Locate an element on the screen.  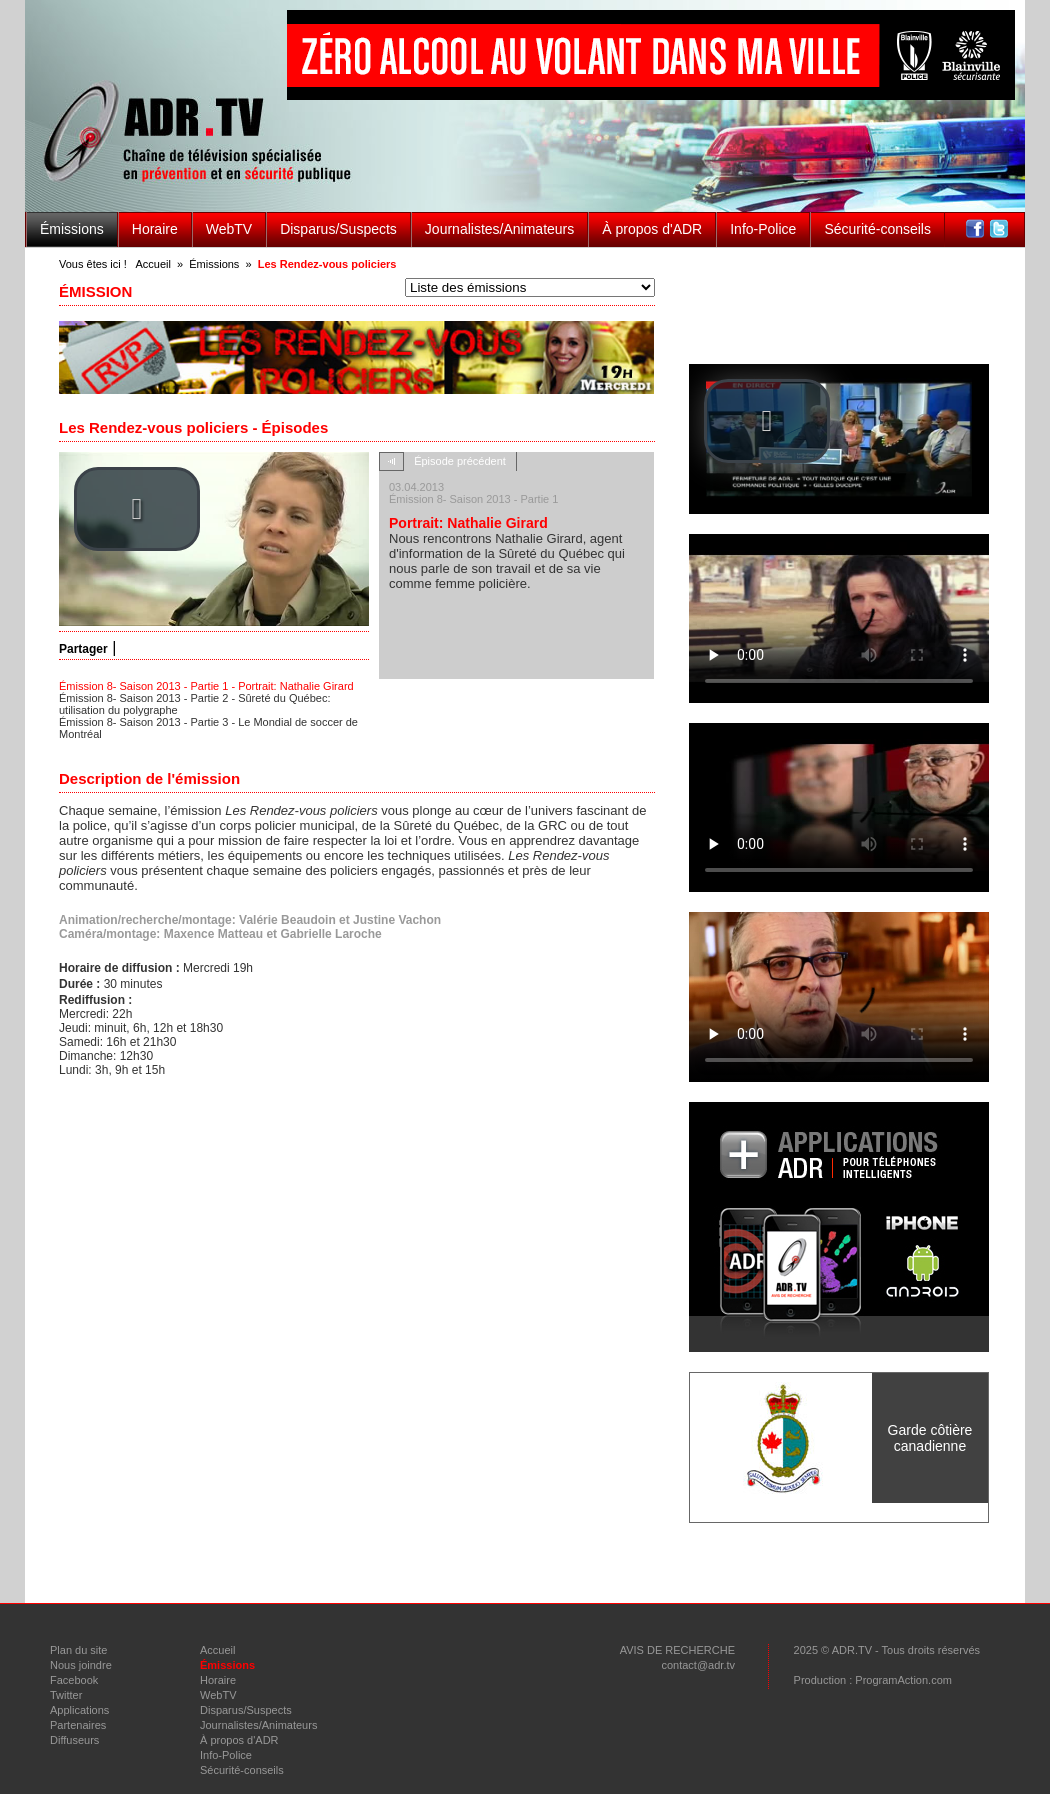
Horaire is located at coordinates (155, 229).